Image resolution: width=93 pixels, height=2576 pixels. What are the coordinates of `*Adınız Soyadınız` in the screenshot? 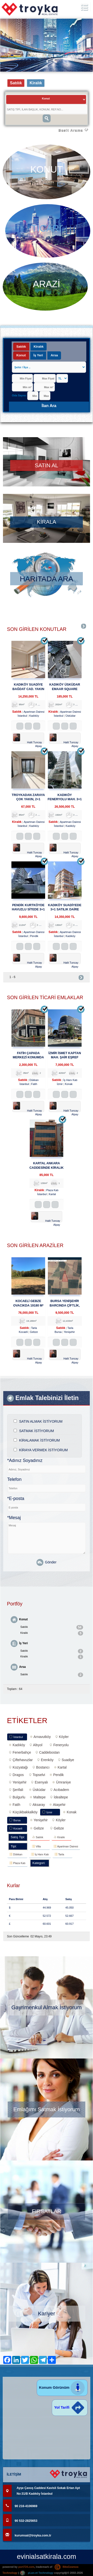 It's located at (24, 1460).